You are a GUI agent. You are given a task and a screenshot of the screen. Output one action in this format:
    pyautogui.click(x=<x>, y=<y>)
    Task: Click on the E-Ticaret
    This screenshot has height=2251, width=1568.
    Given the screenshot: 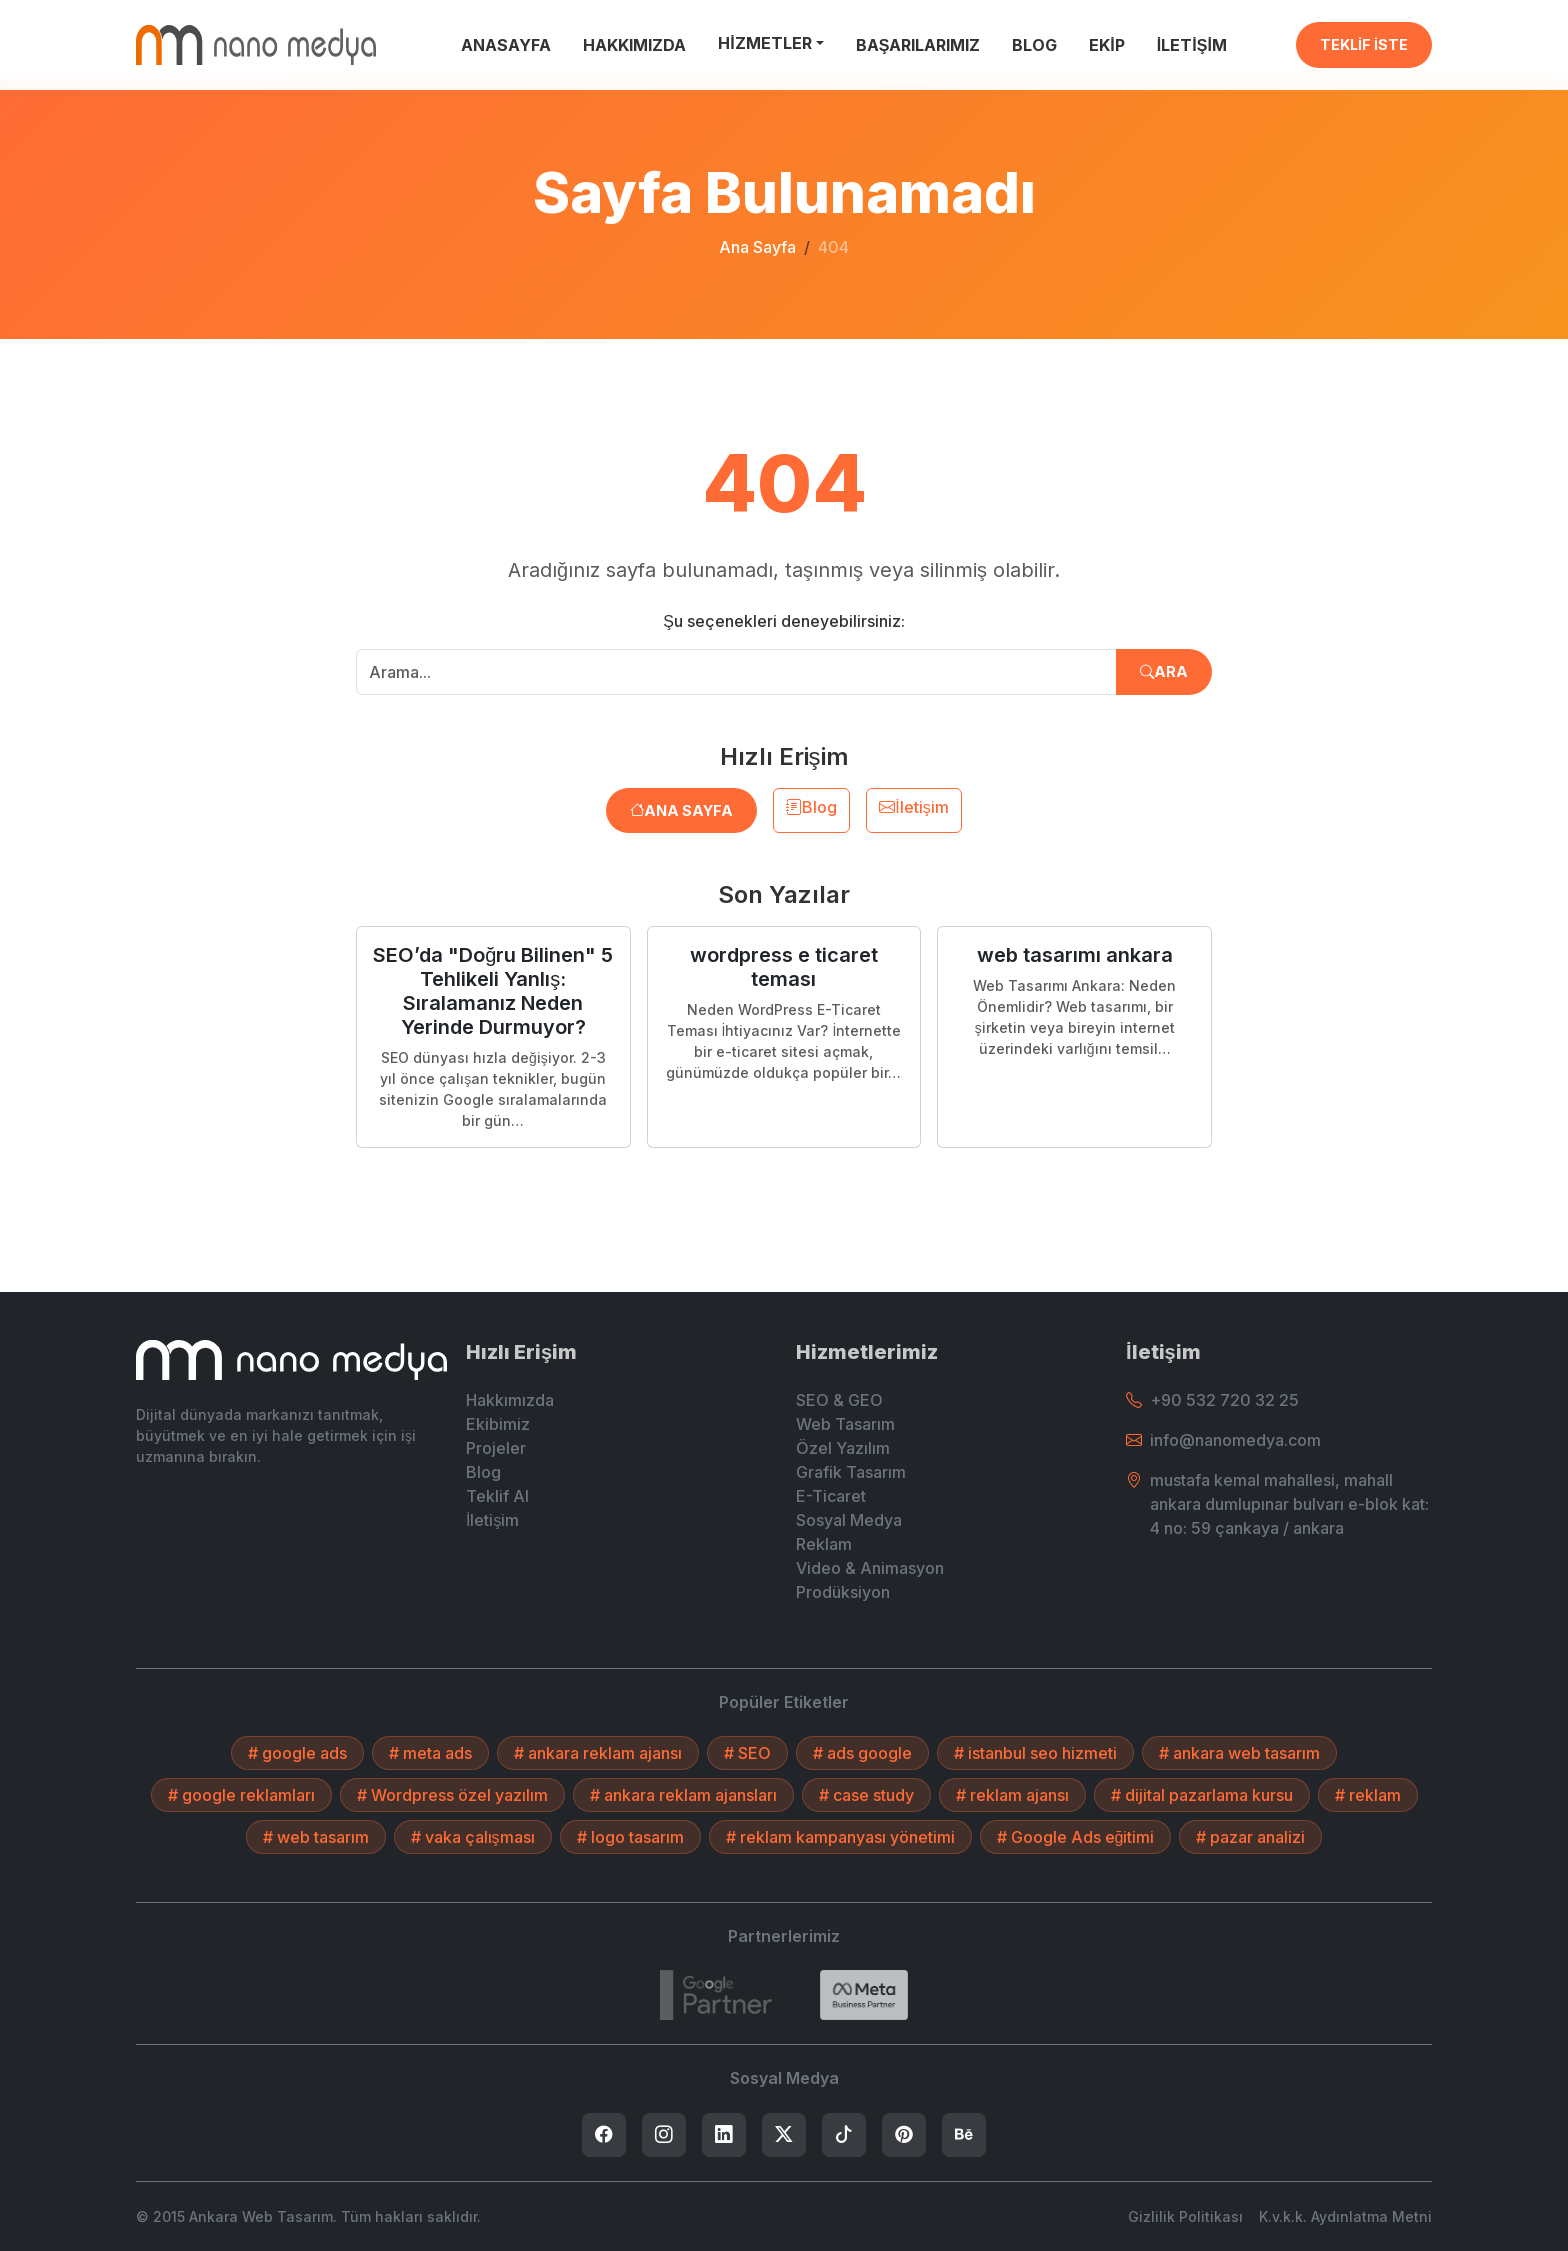 What is the action you would take?
    pyautogui.click(x=831, y=1496)
    